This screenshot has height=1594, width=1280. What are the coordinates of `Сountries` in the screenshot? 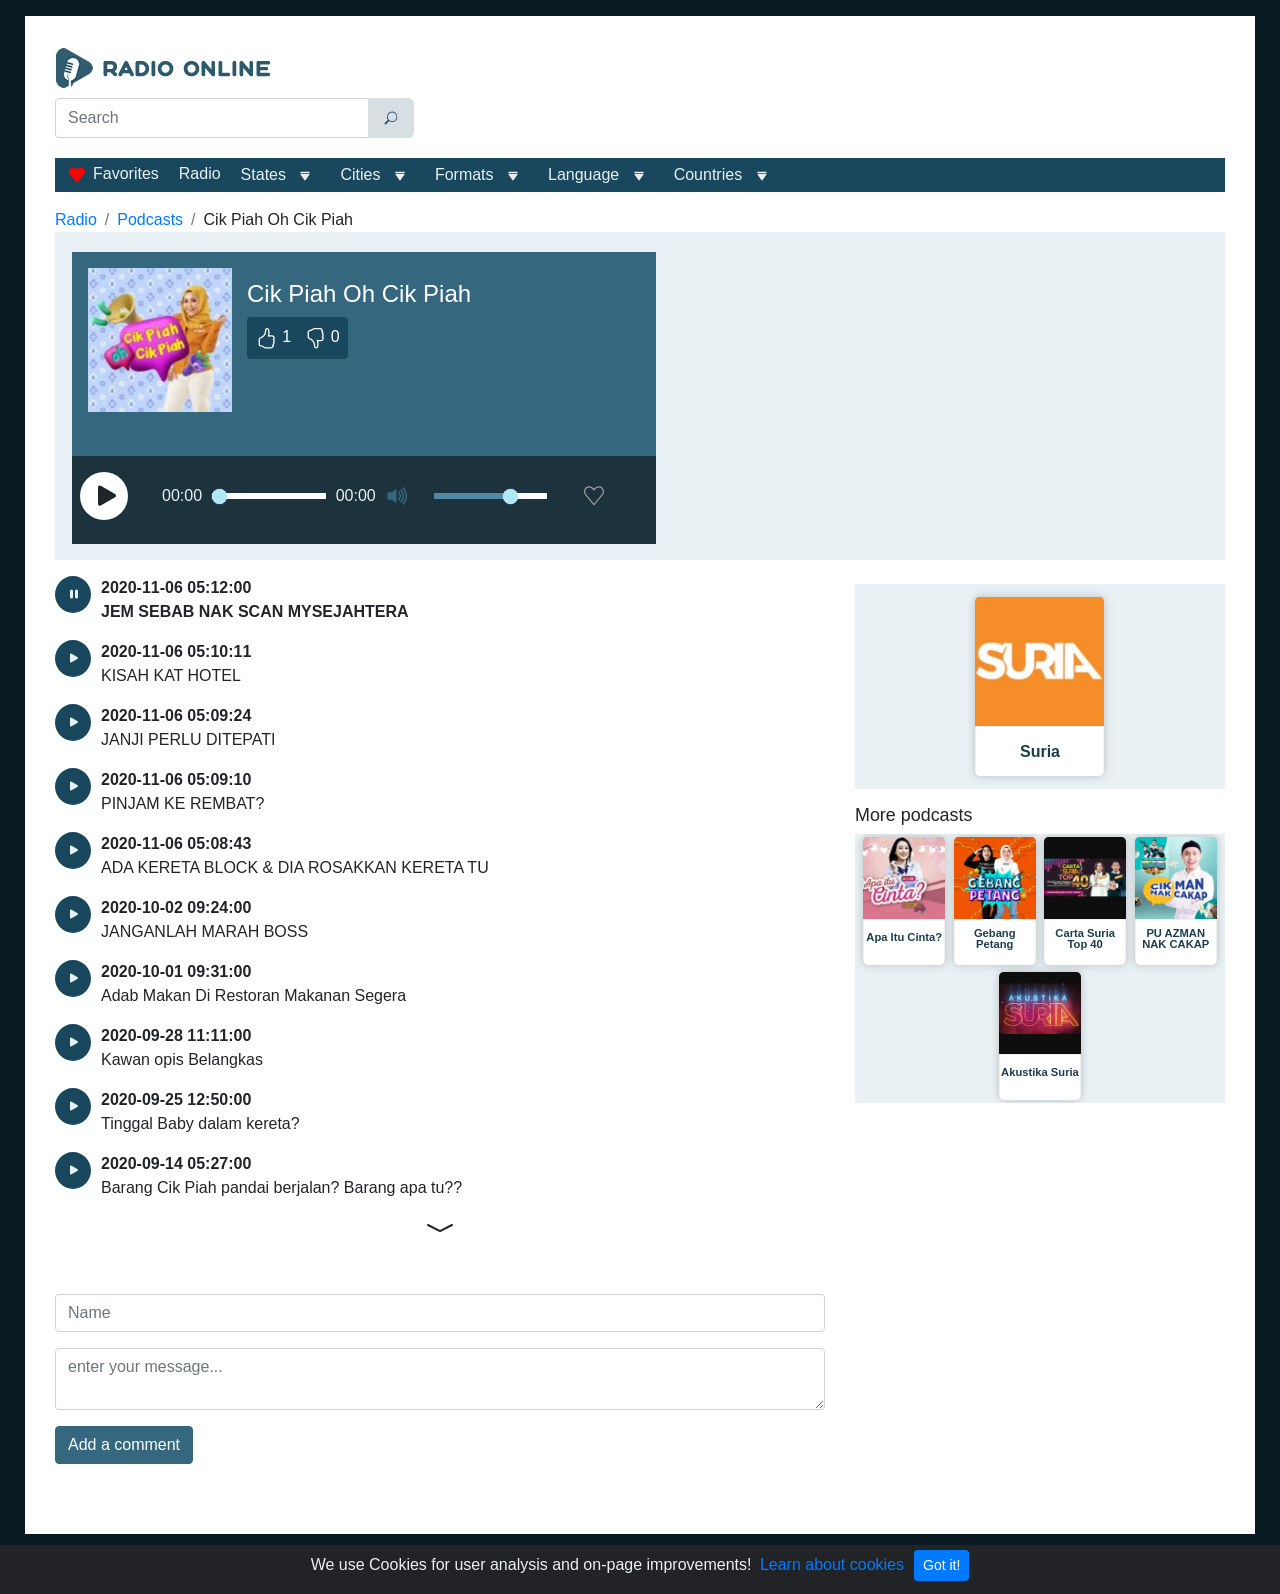 It's located at (708, 174).